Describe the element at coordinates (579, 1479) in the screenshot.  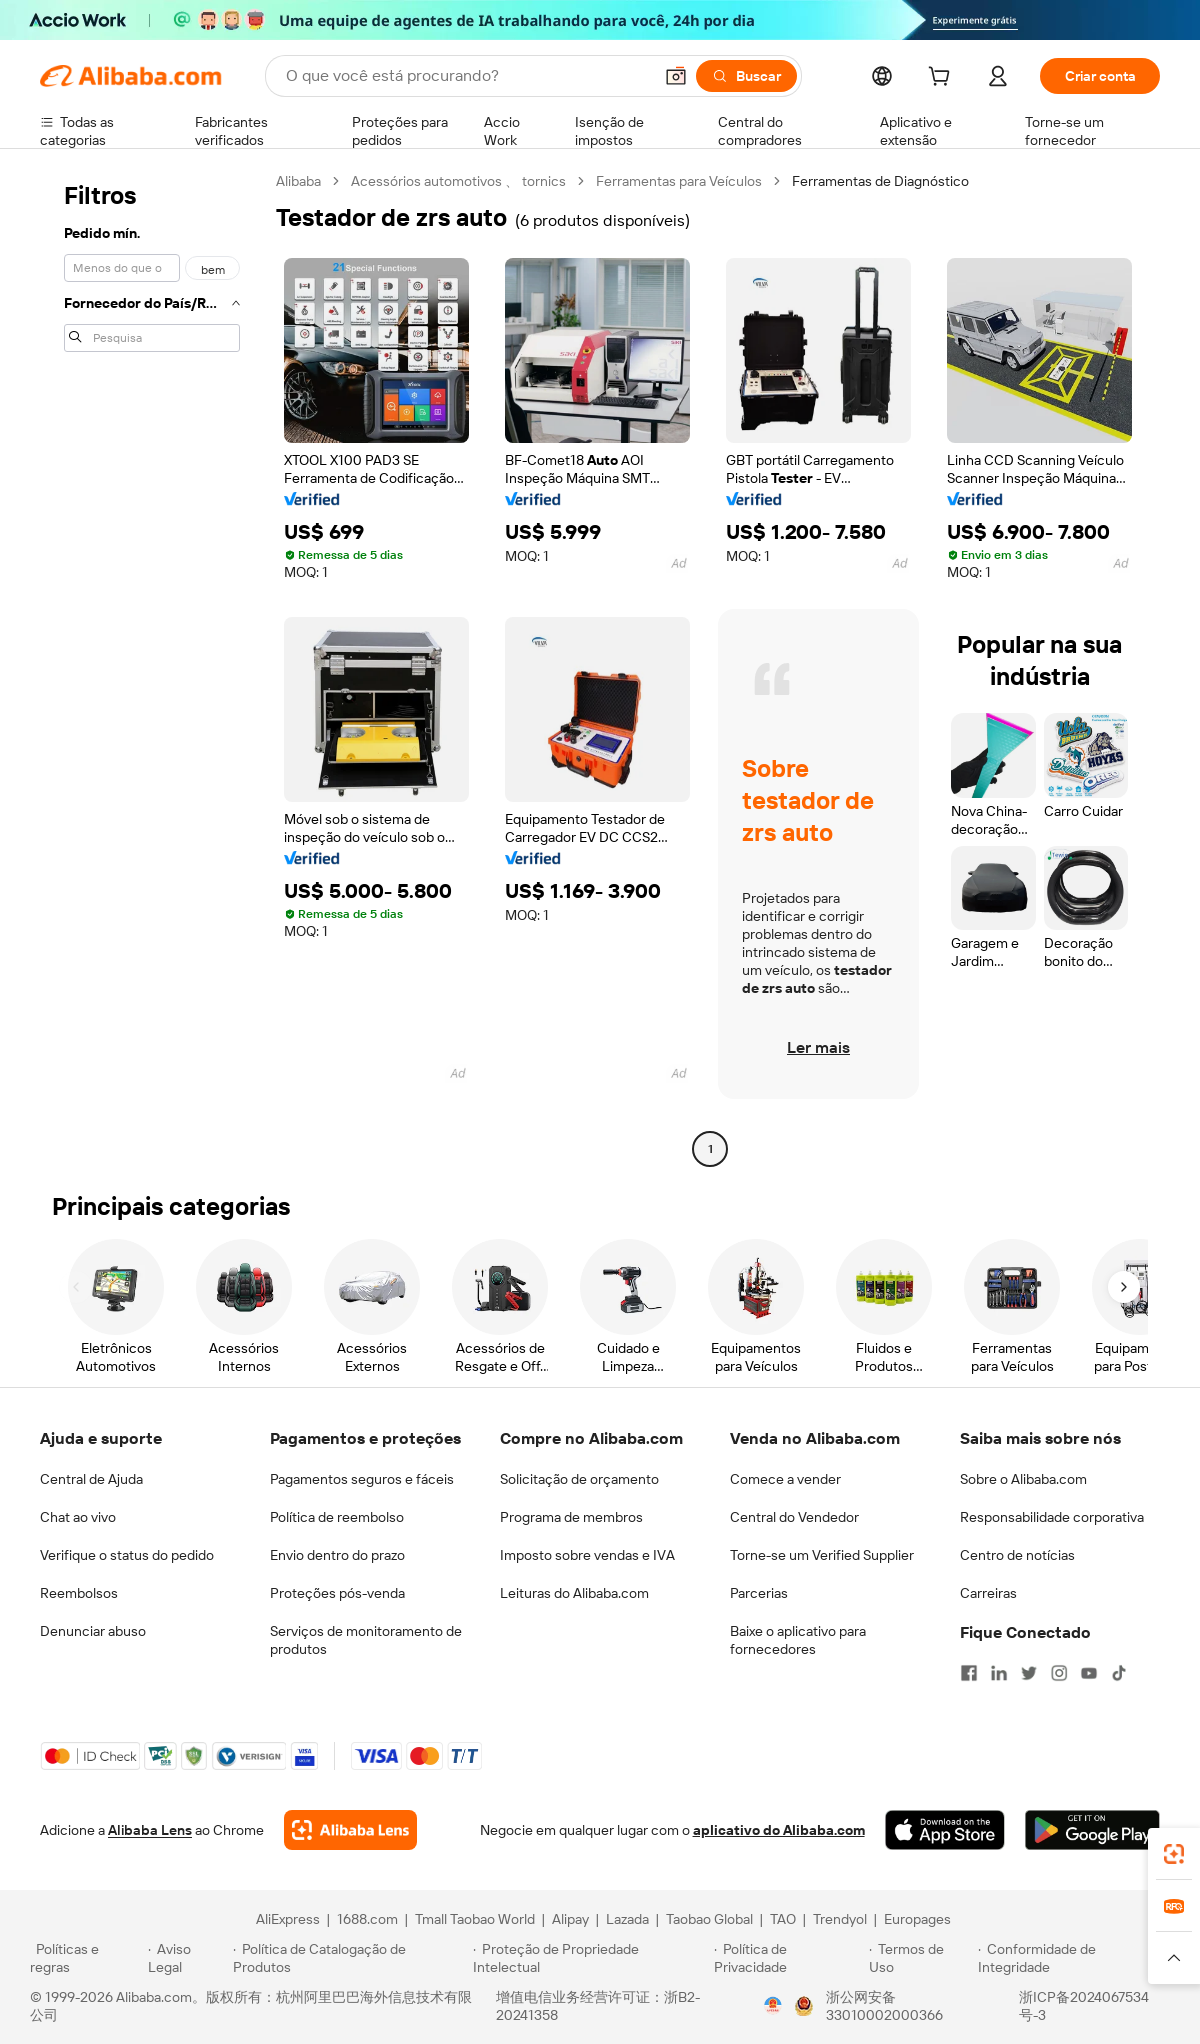
I see `Solicitação de orçamento` at that location.